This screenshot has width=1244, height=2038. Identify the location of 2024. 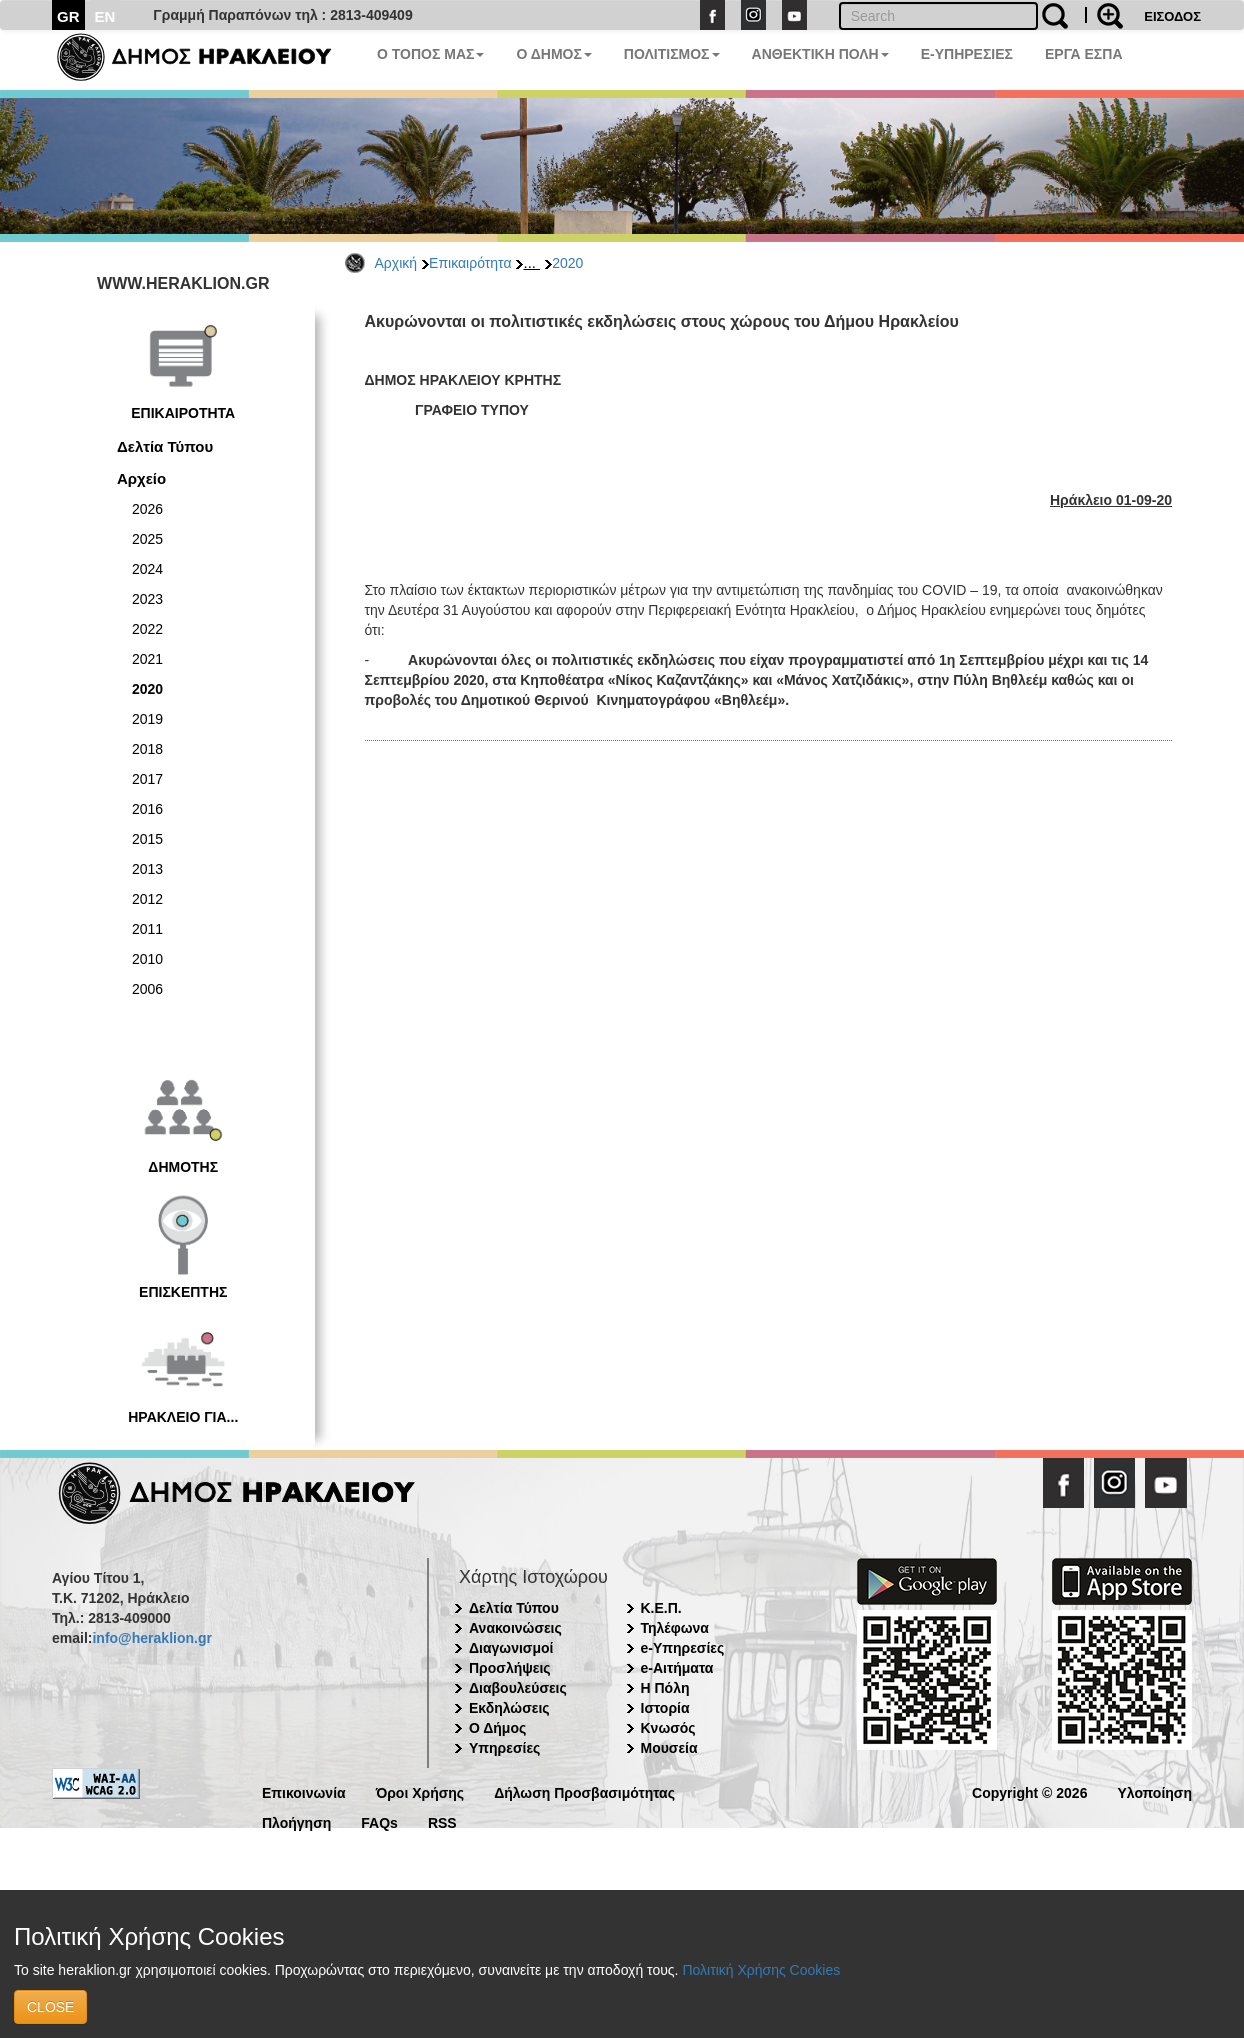
(147, 569).